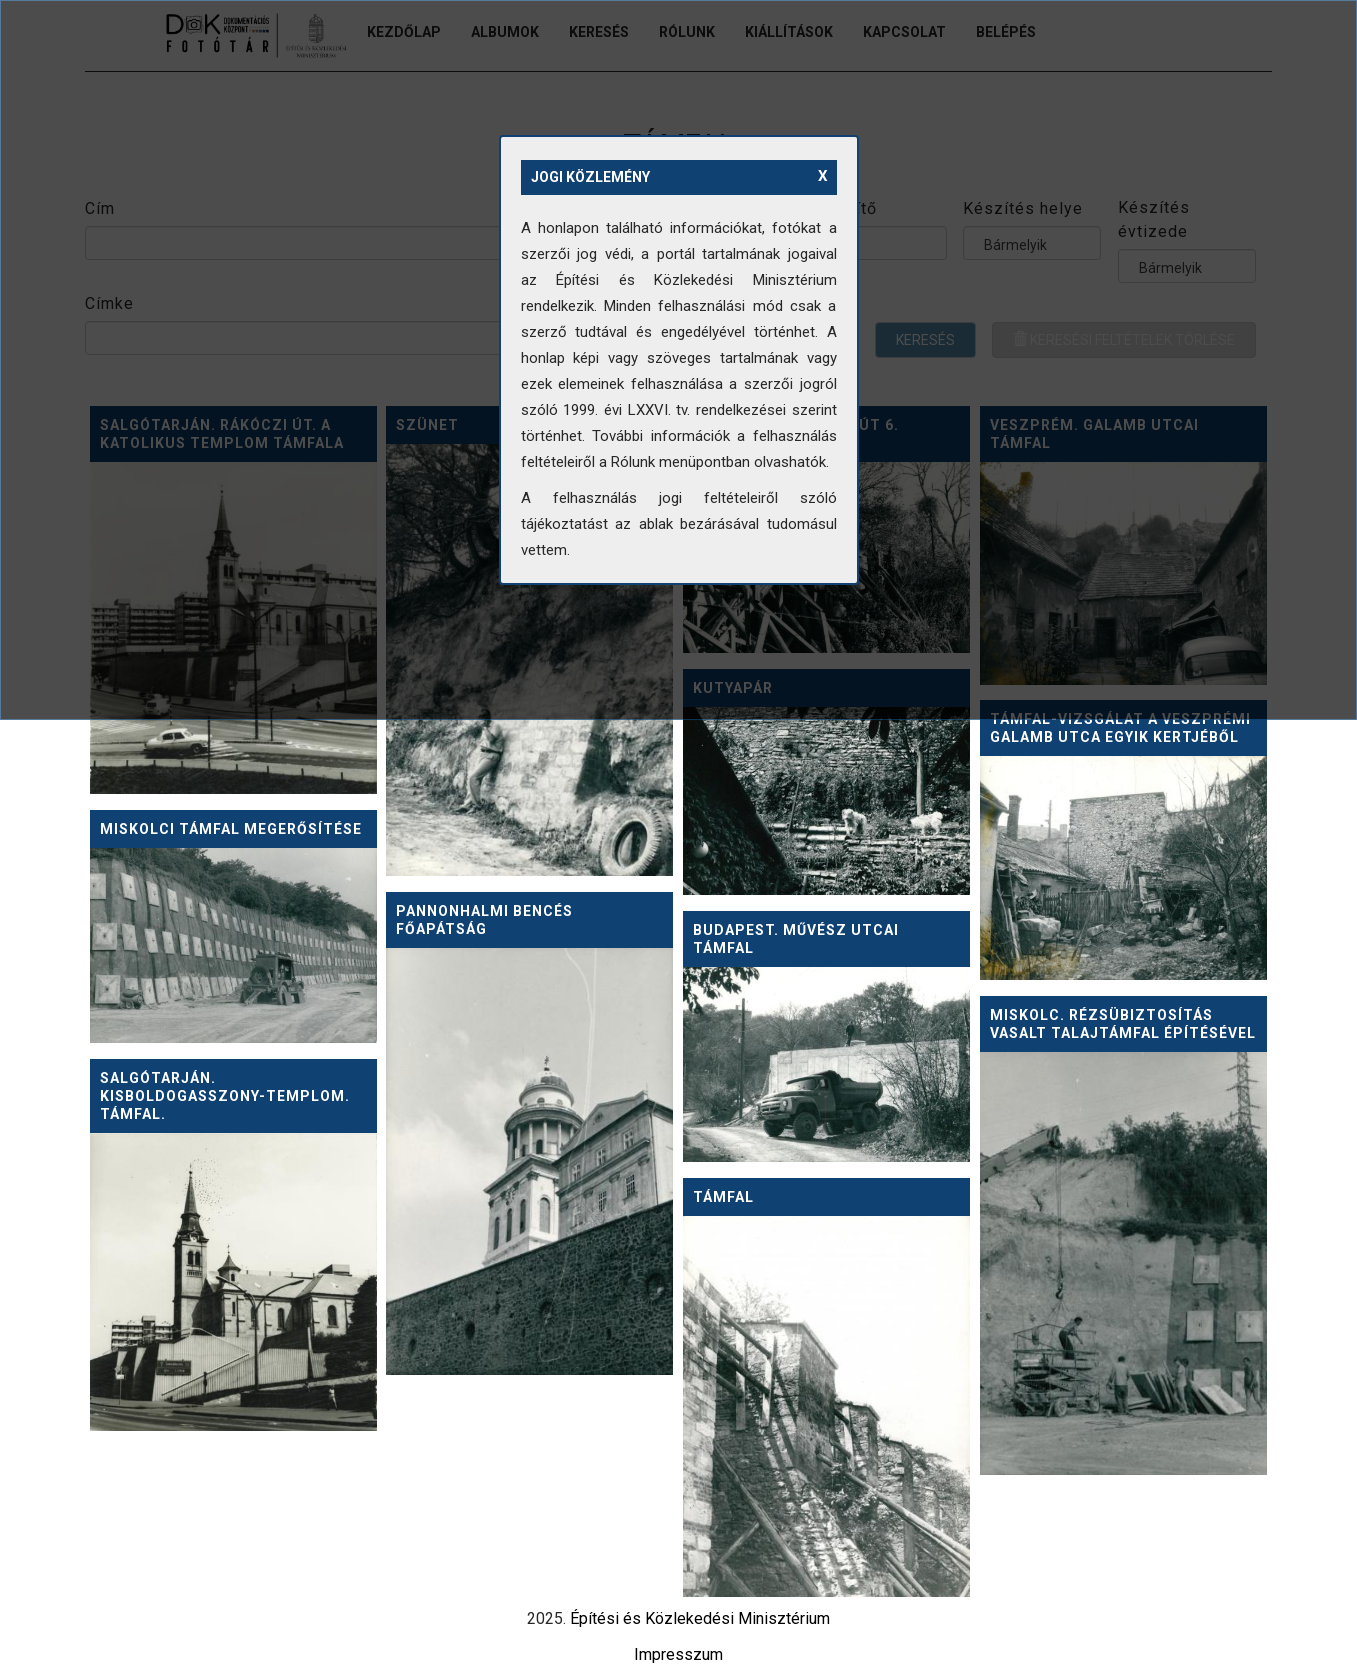 This screenshot has width=1357, height=1678. What do you see at coordinates (723, 1197) in the screenshot?
I see `Támfal` at bounding box center [723, 1197].